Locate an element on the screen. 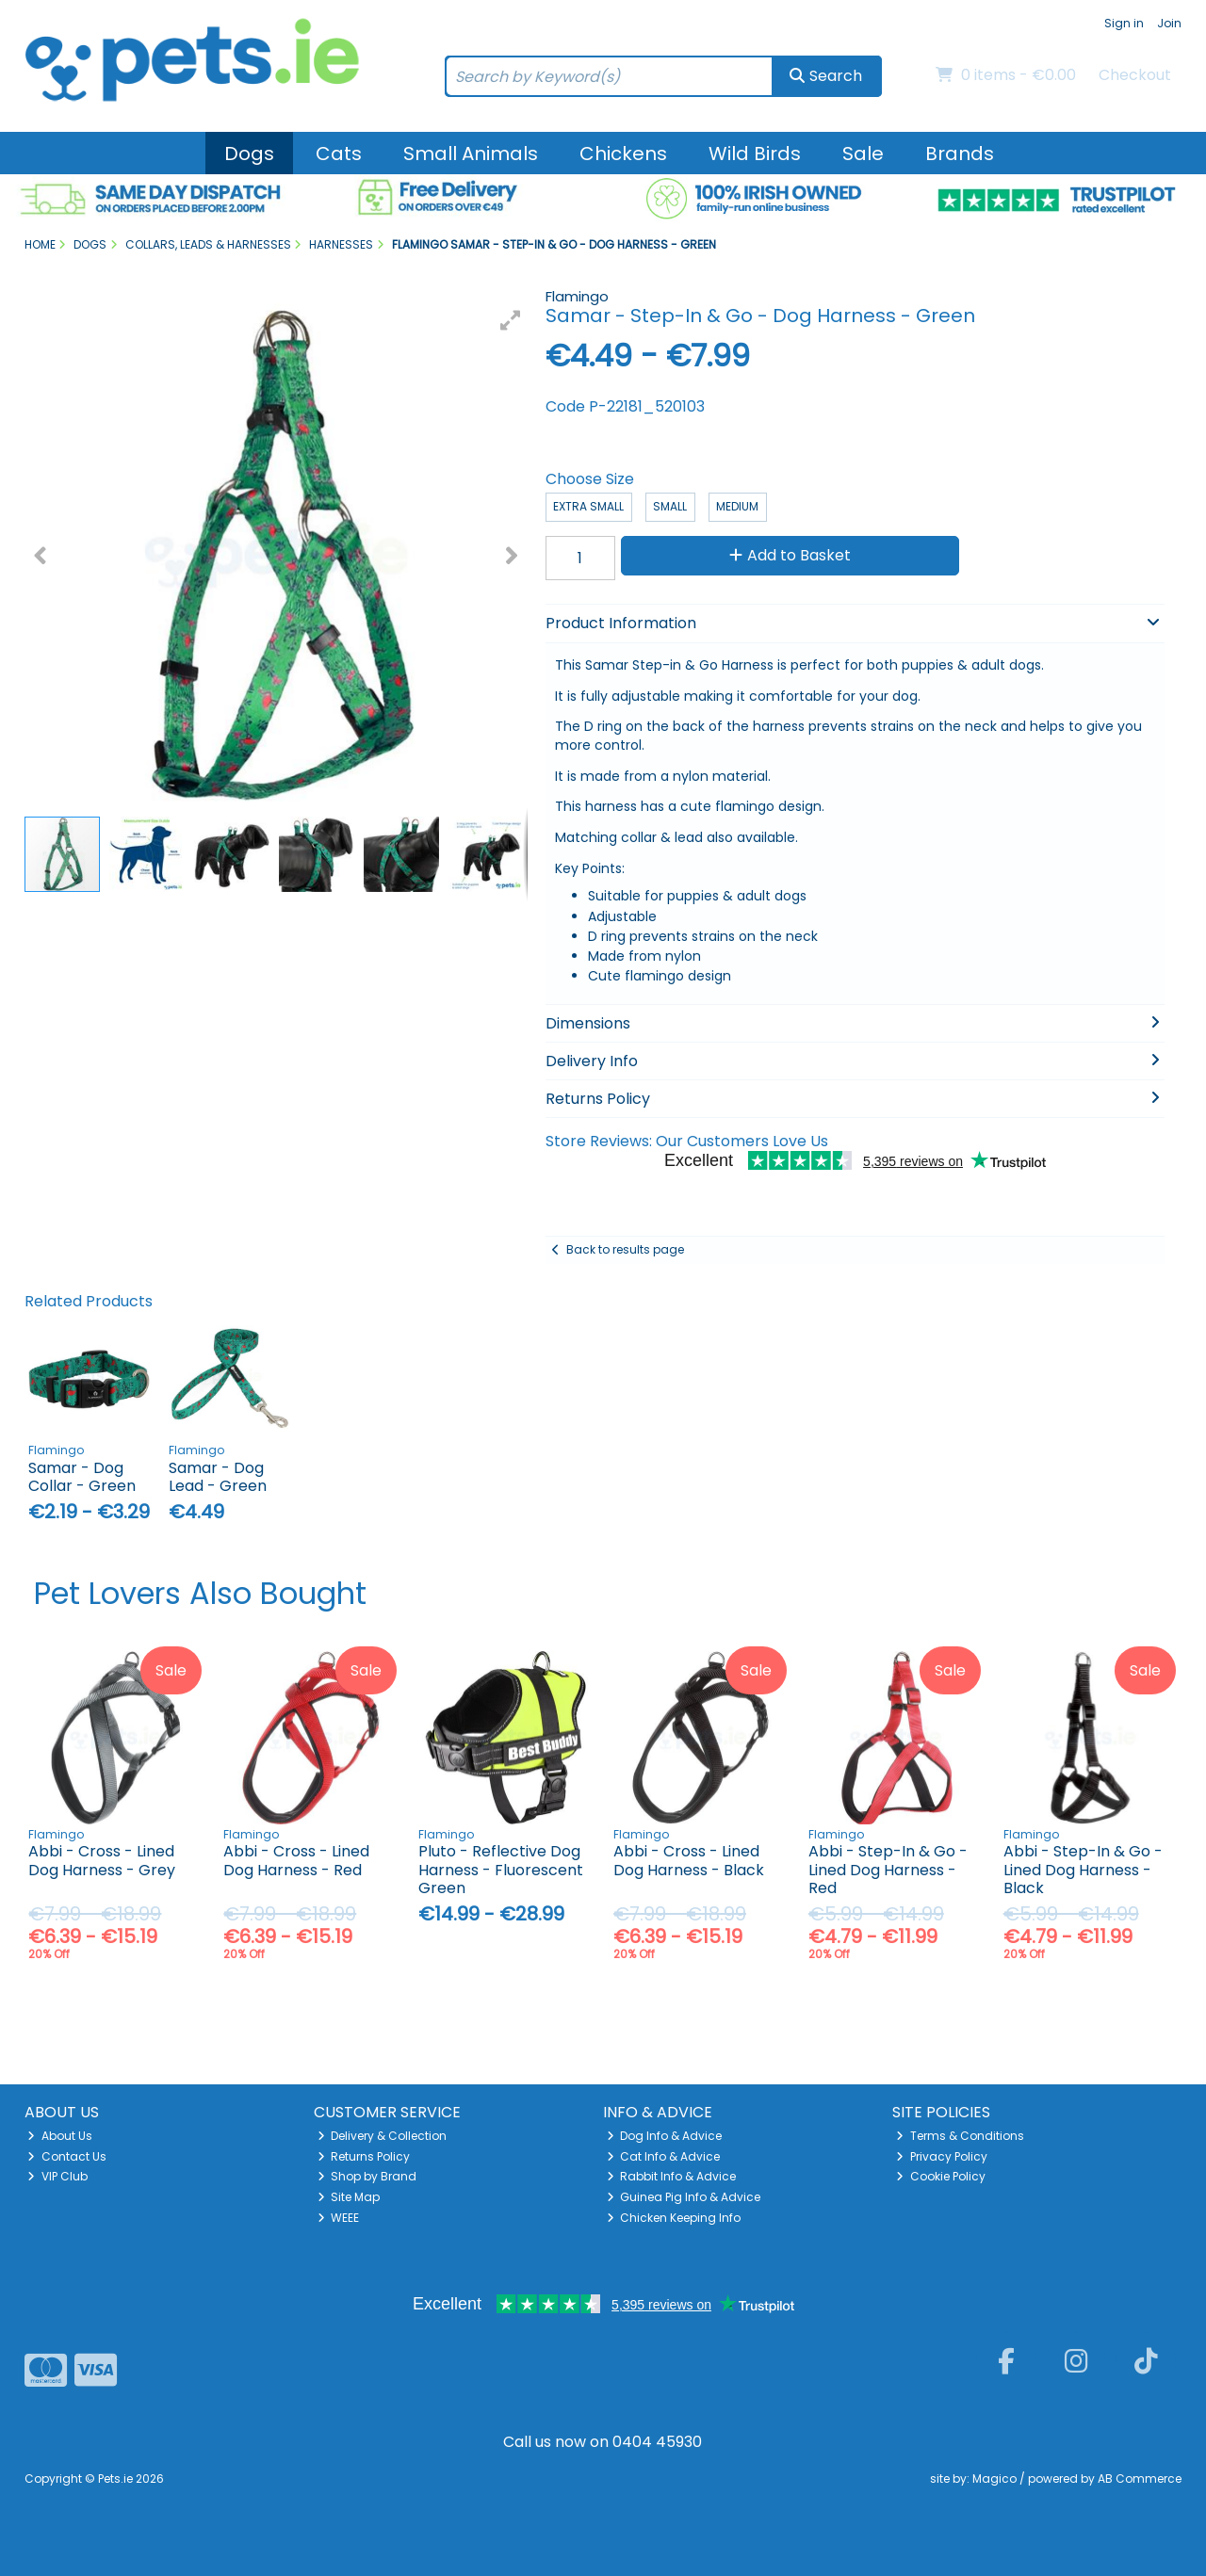 The image size is (1206, 2576). Join is located at coordinates (1169, 23).